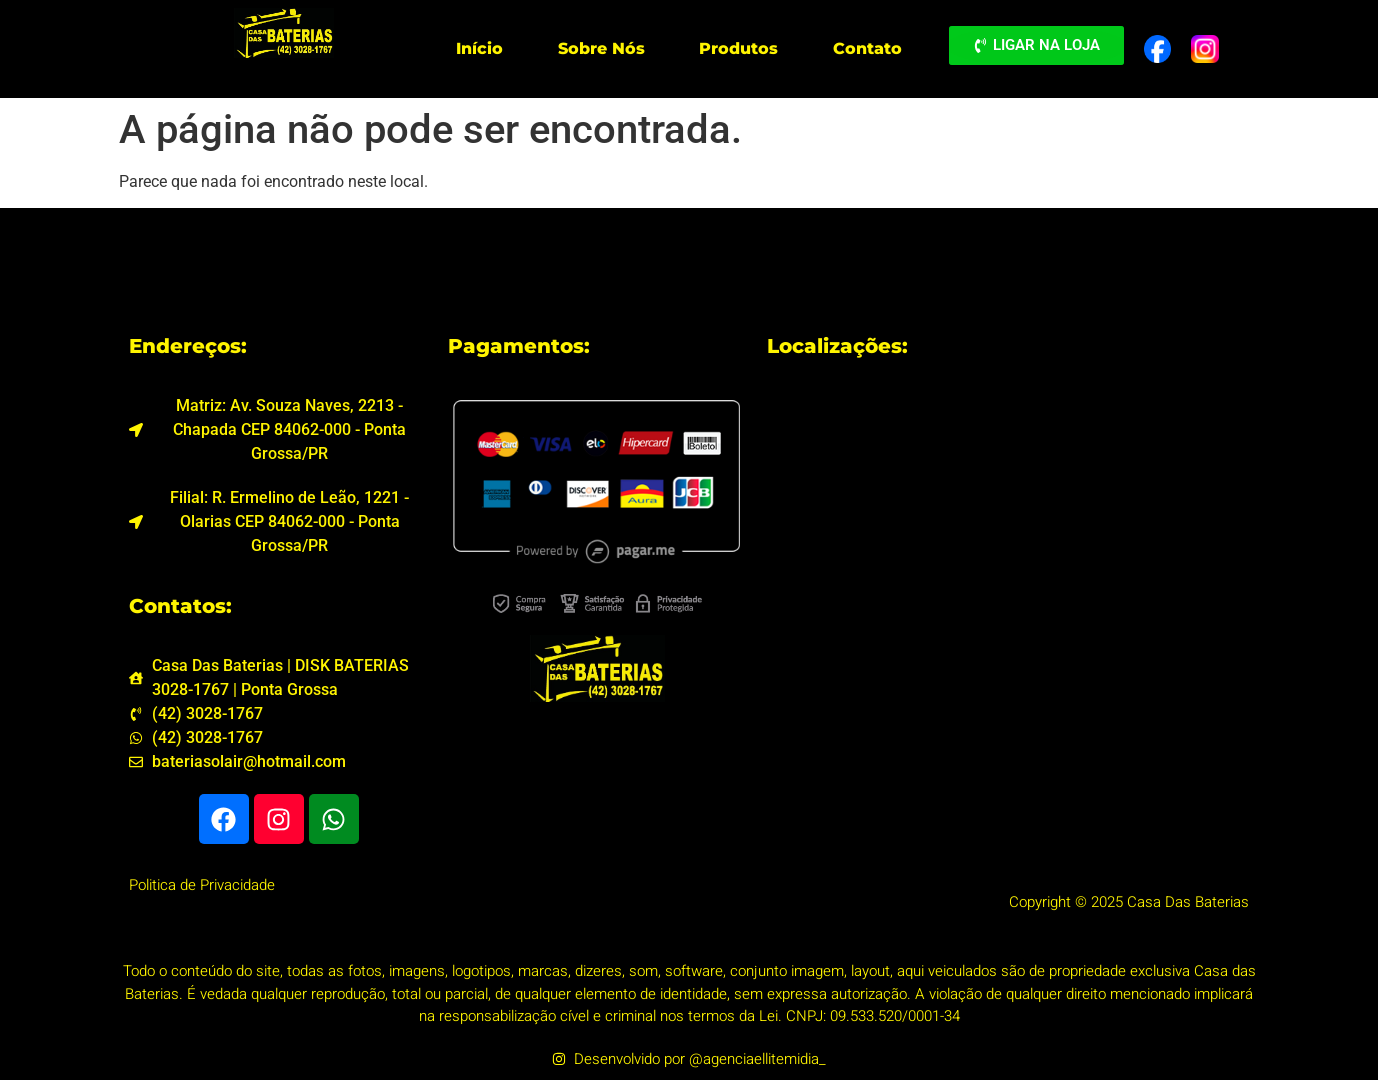 The height and width of the screenshot is (1080, 1378). What do you see at coordinates (867, 48) in the screenshot?
I see `Contato` at bounding box center [867, 48].